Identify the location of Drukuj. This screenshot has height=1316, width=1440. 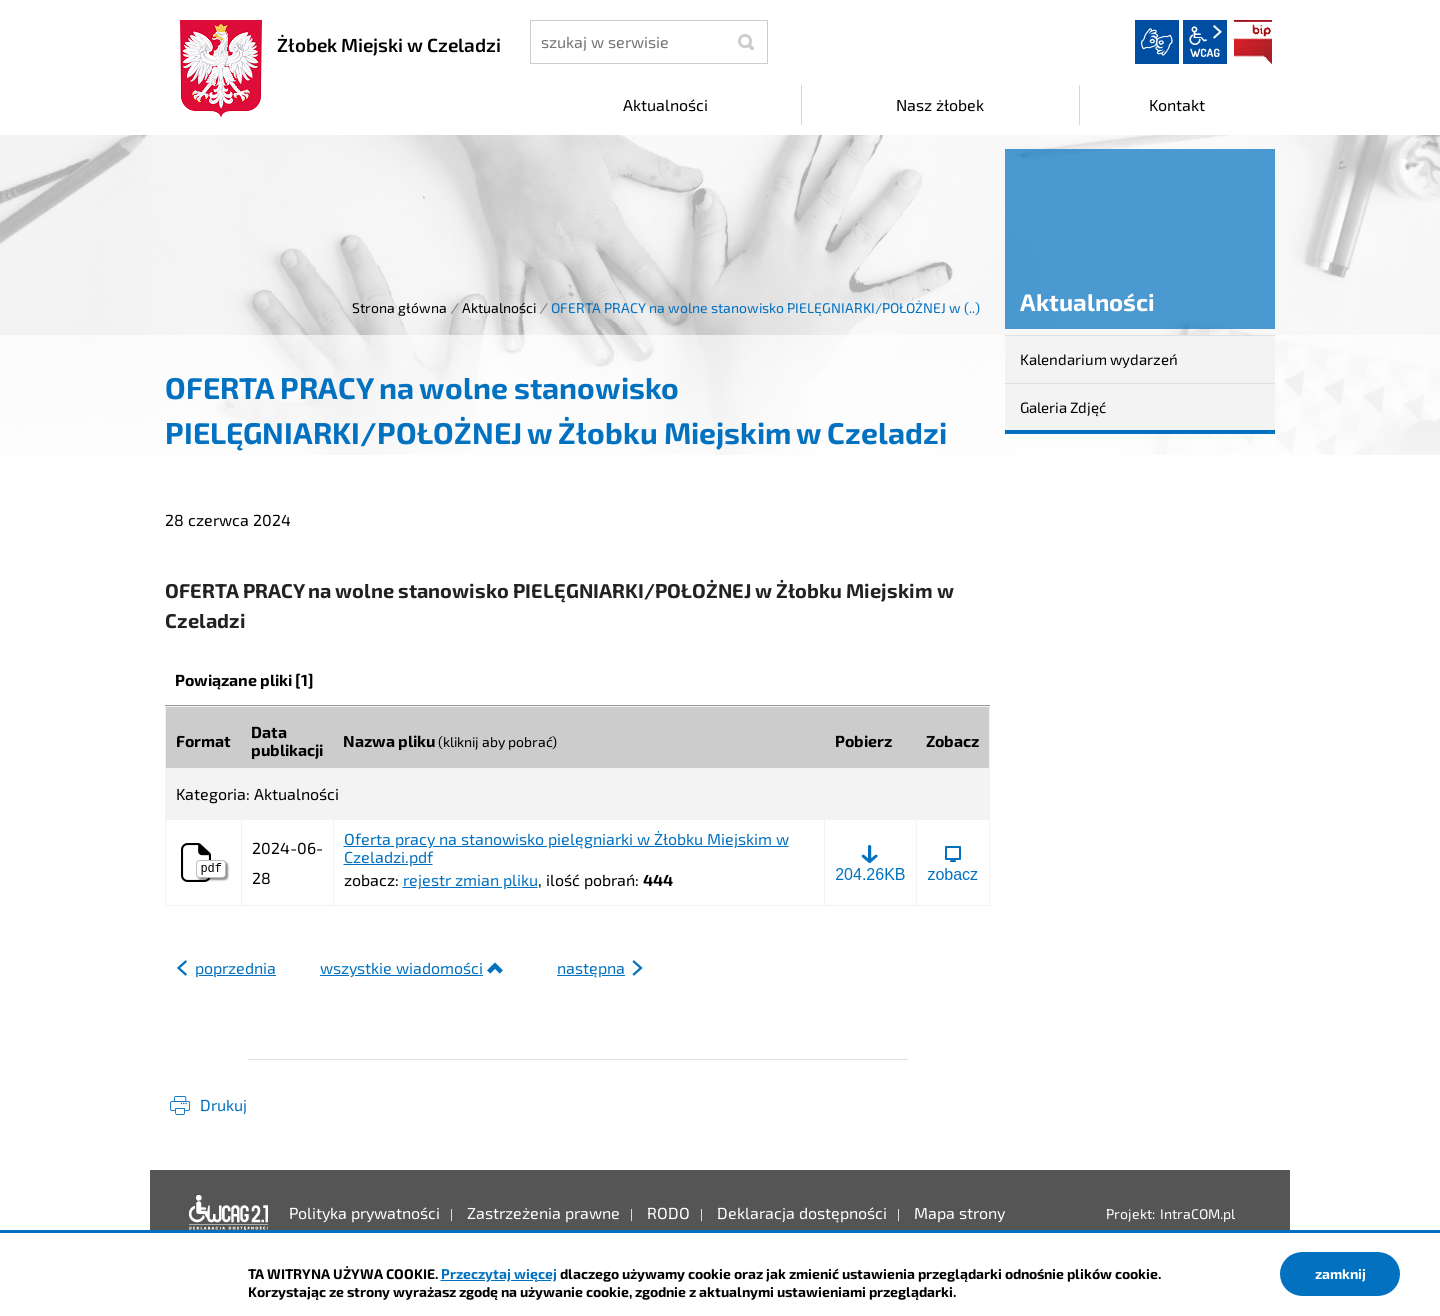
(223, 1104).